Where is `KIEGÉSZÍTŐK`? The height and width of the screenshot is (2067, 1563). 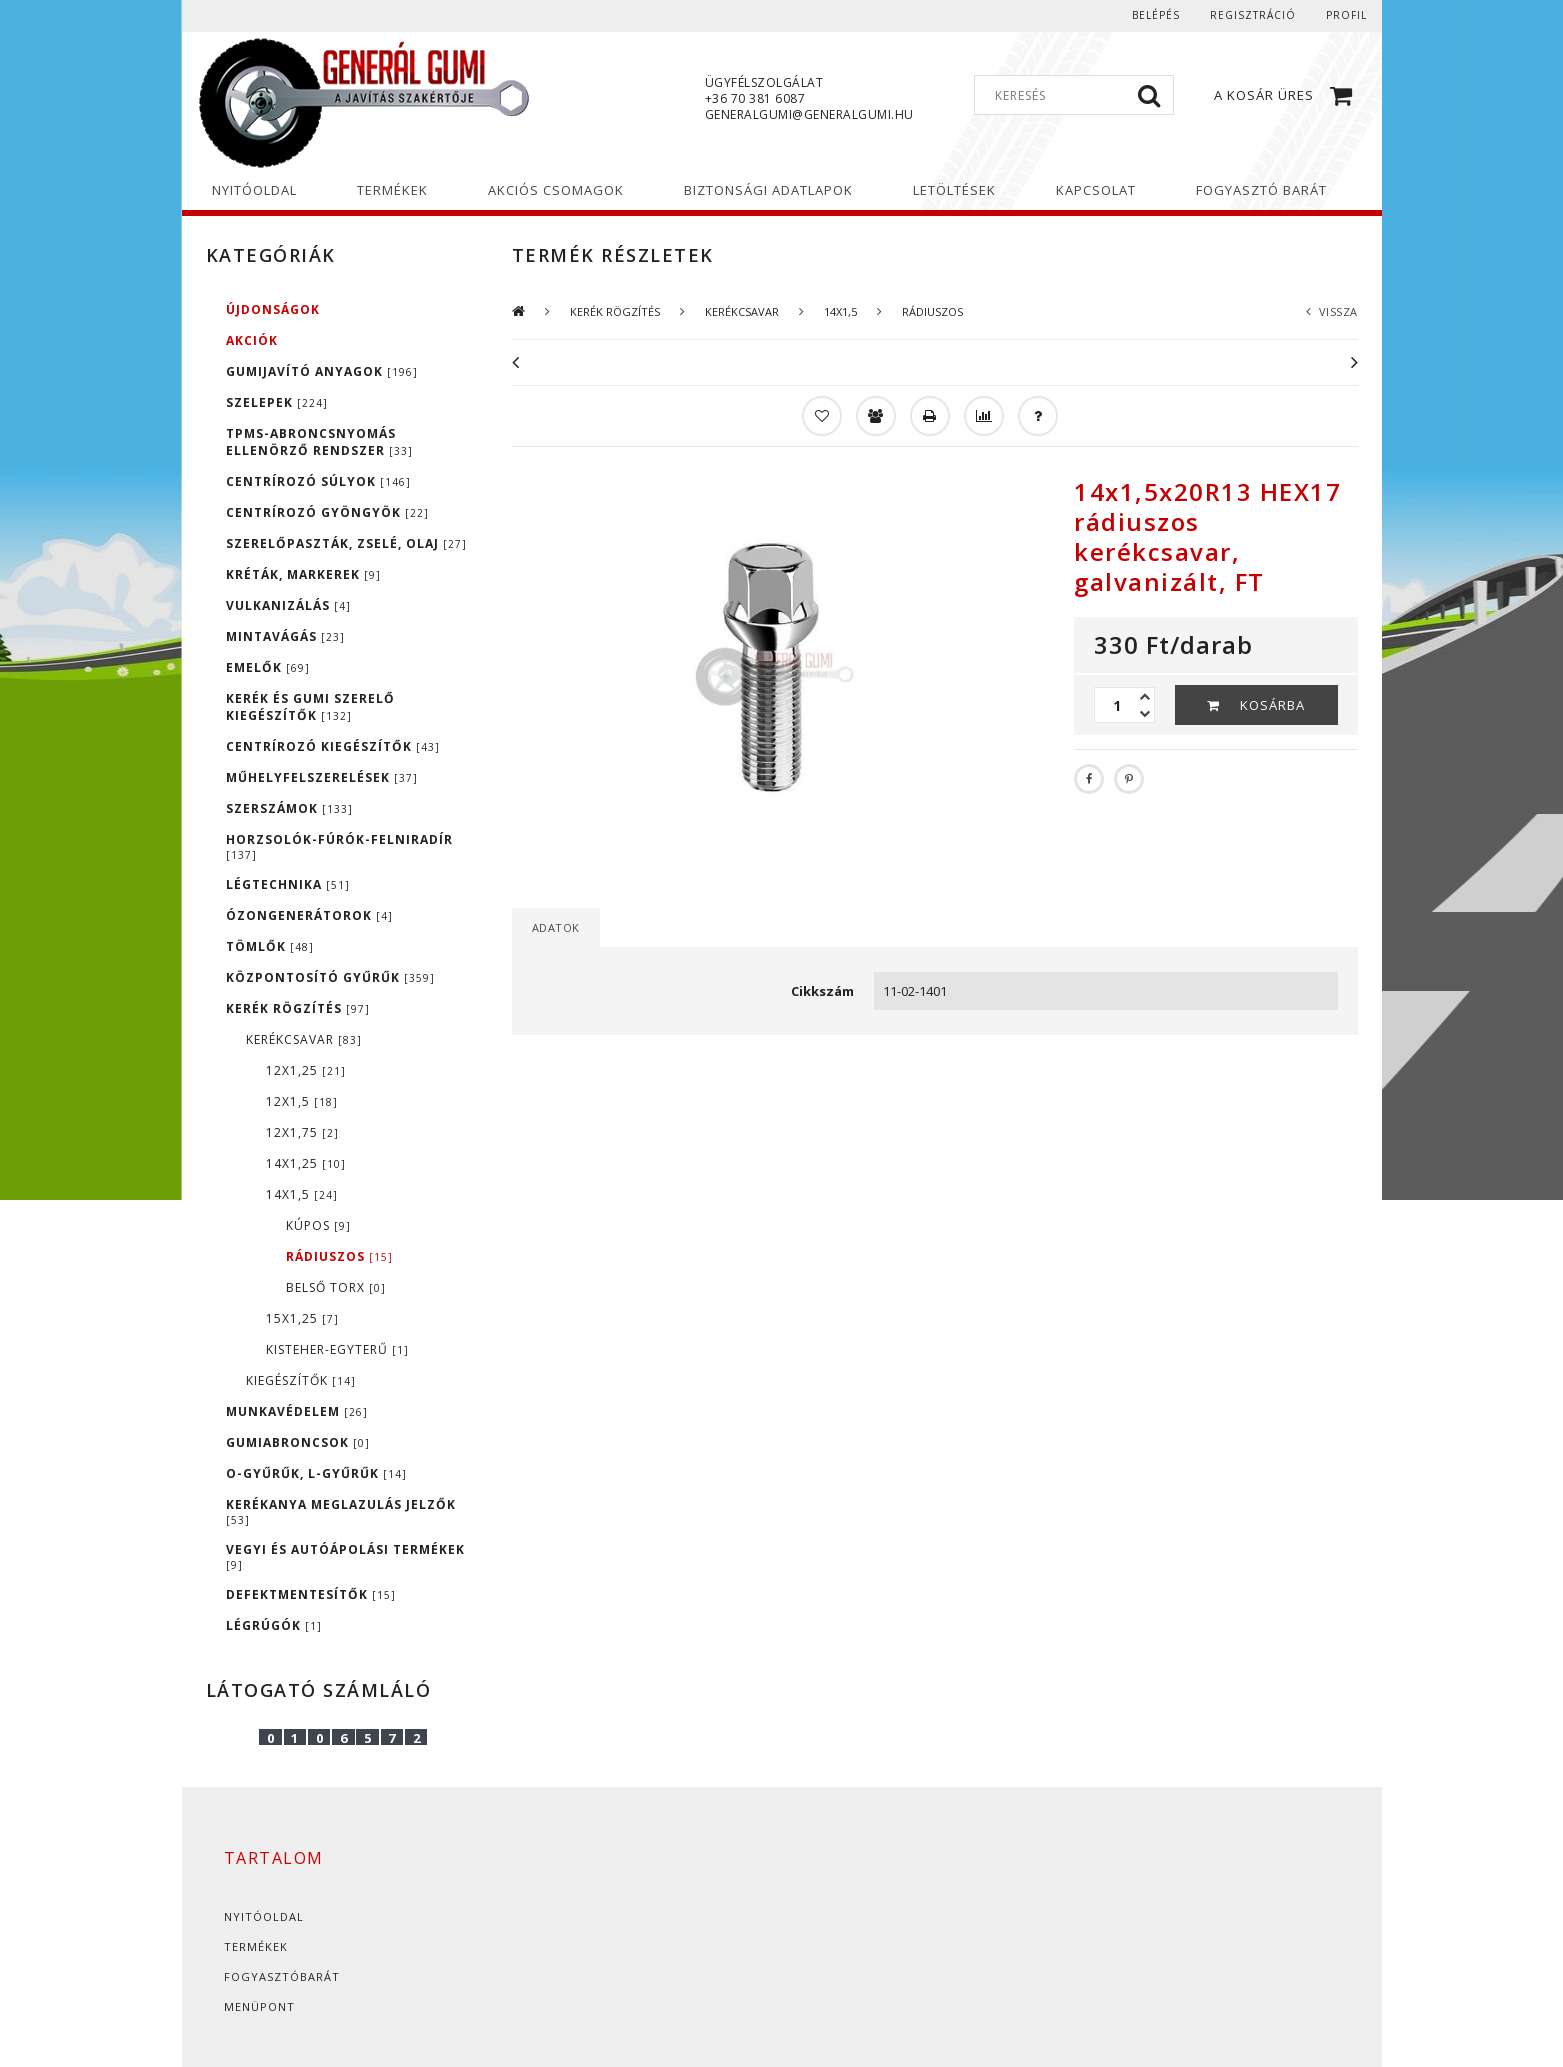
KIEGÉSZÍTŐK is located at coordinates (301, 1380).